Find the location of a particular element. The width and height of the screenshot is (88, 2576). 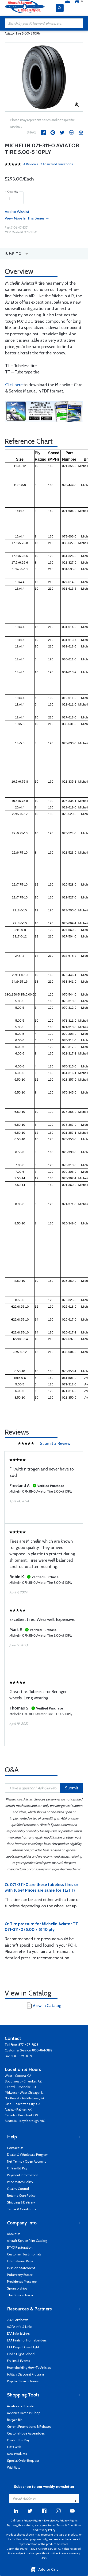

Avionics Harness Shop is located at coordinates (23, 2413).